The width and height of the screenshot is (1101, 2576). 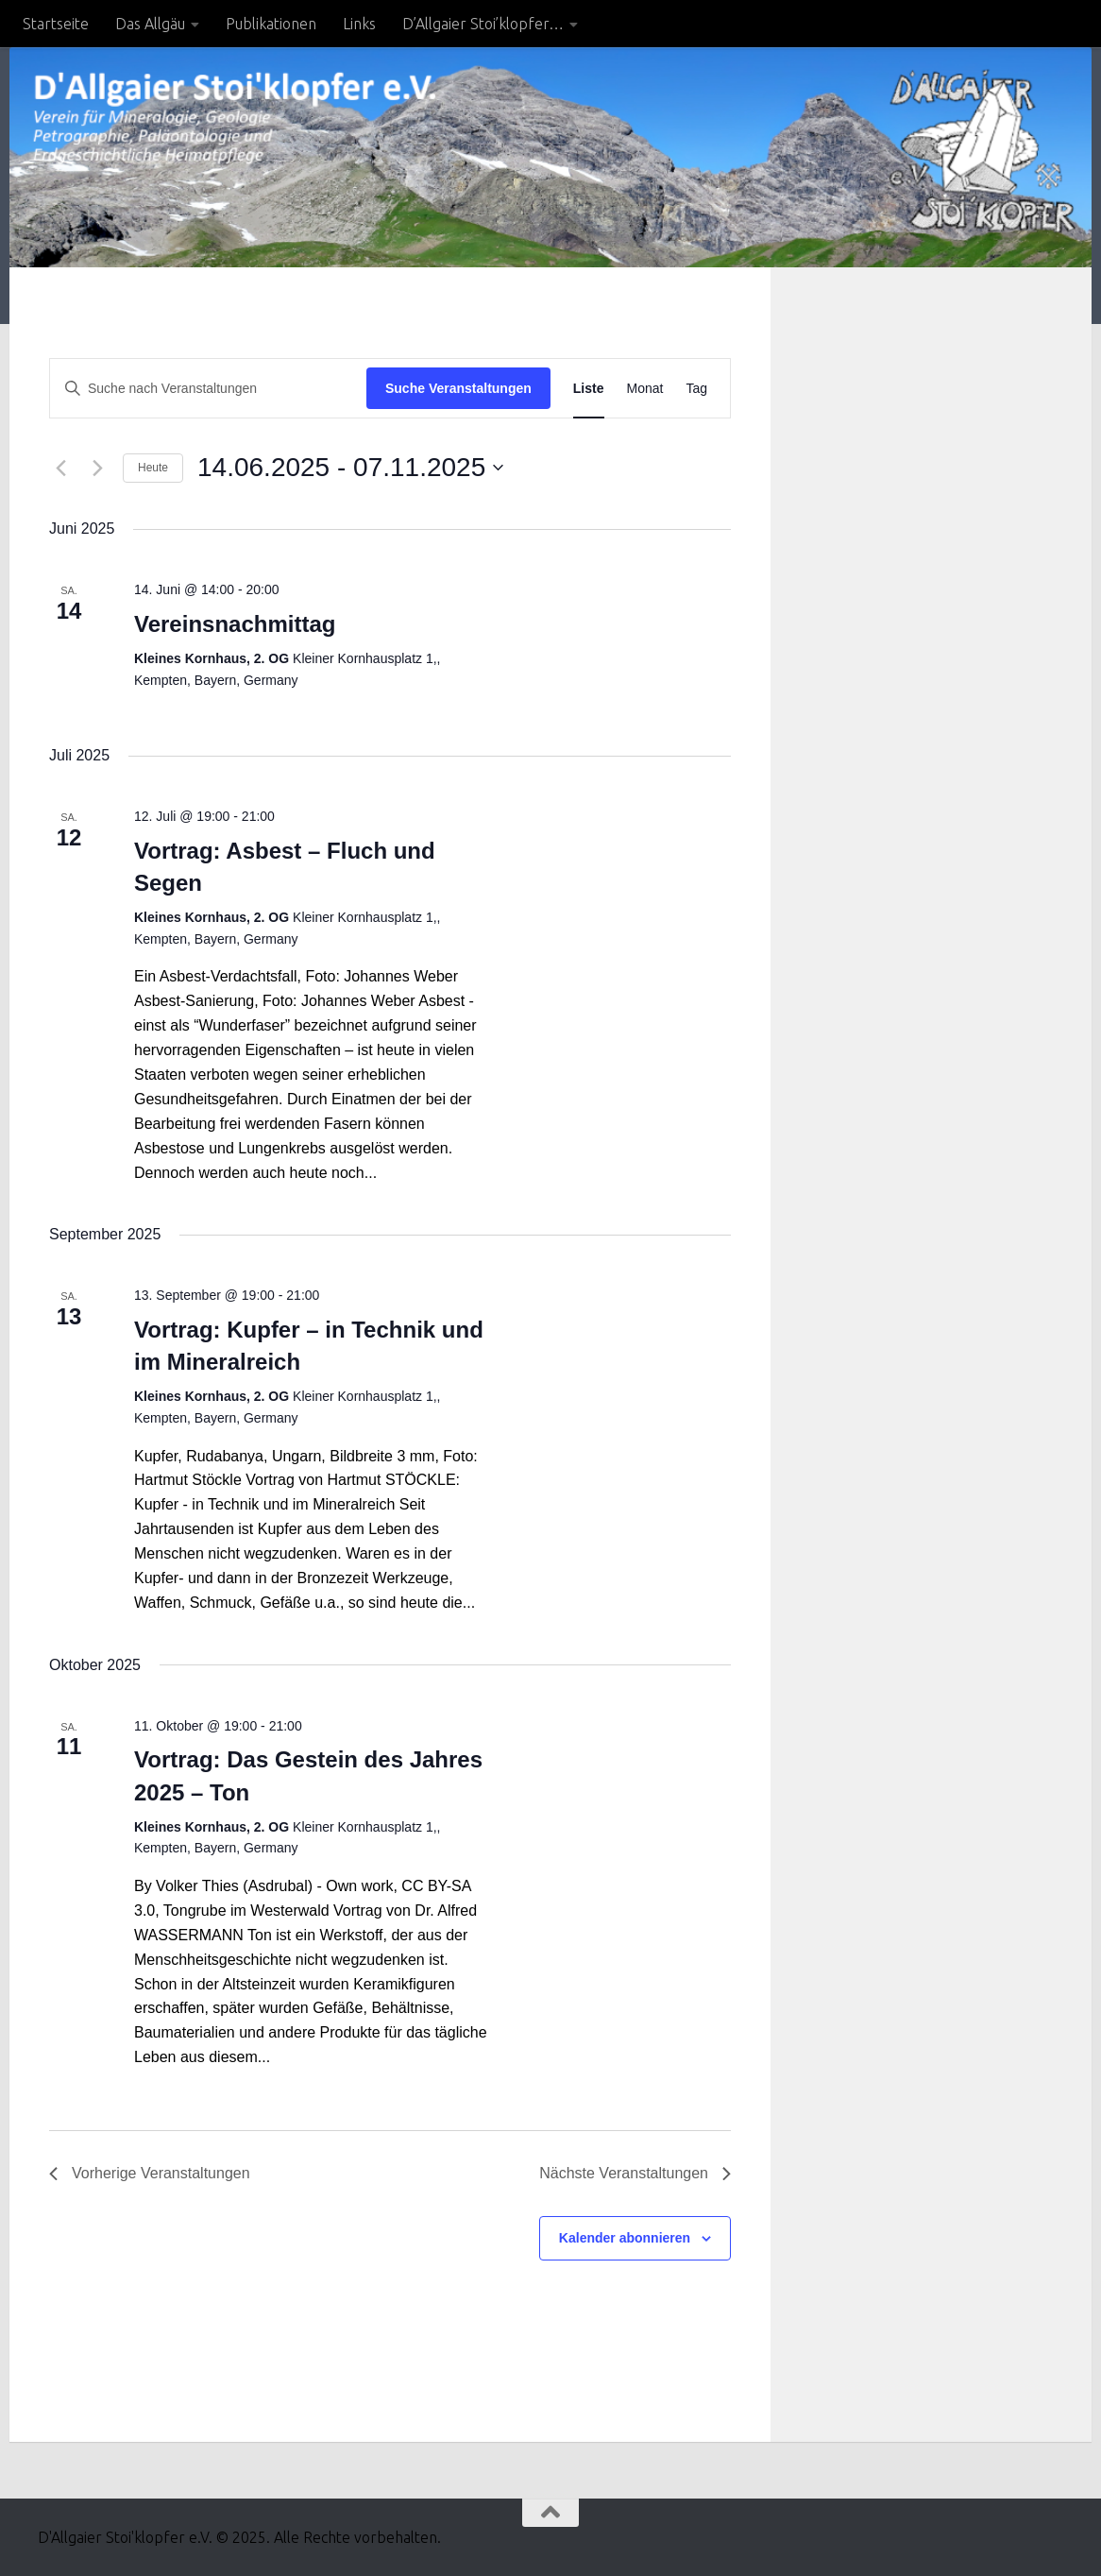 What do you see at coordinates (150, 23) in the screenshot?
I see `Das Allgäu` at bounding box center [150, 23].